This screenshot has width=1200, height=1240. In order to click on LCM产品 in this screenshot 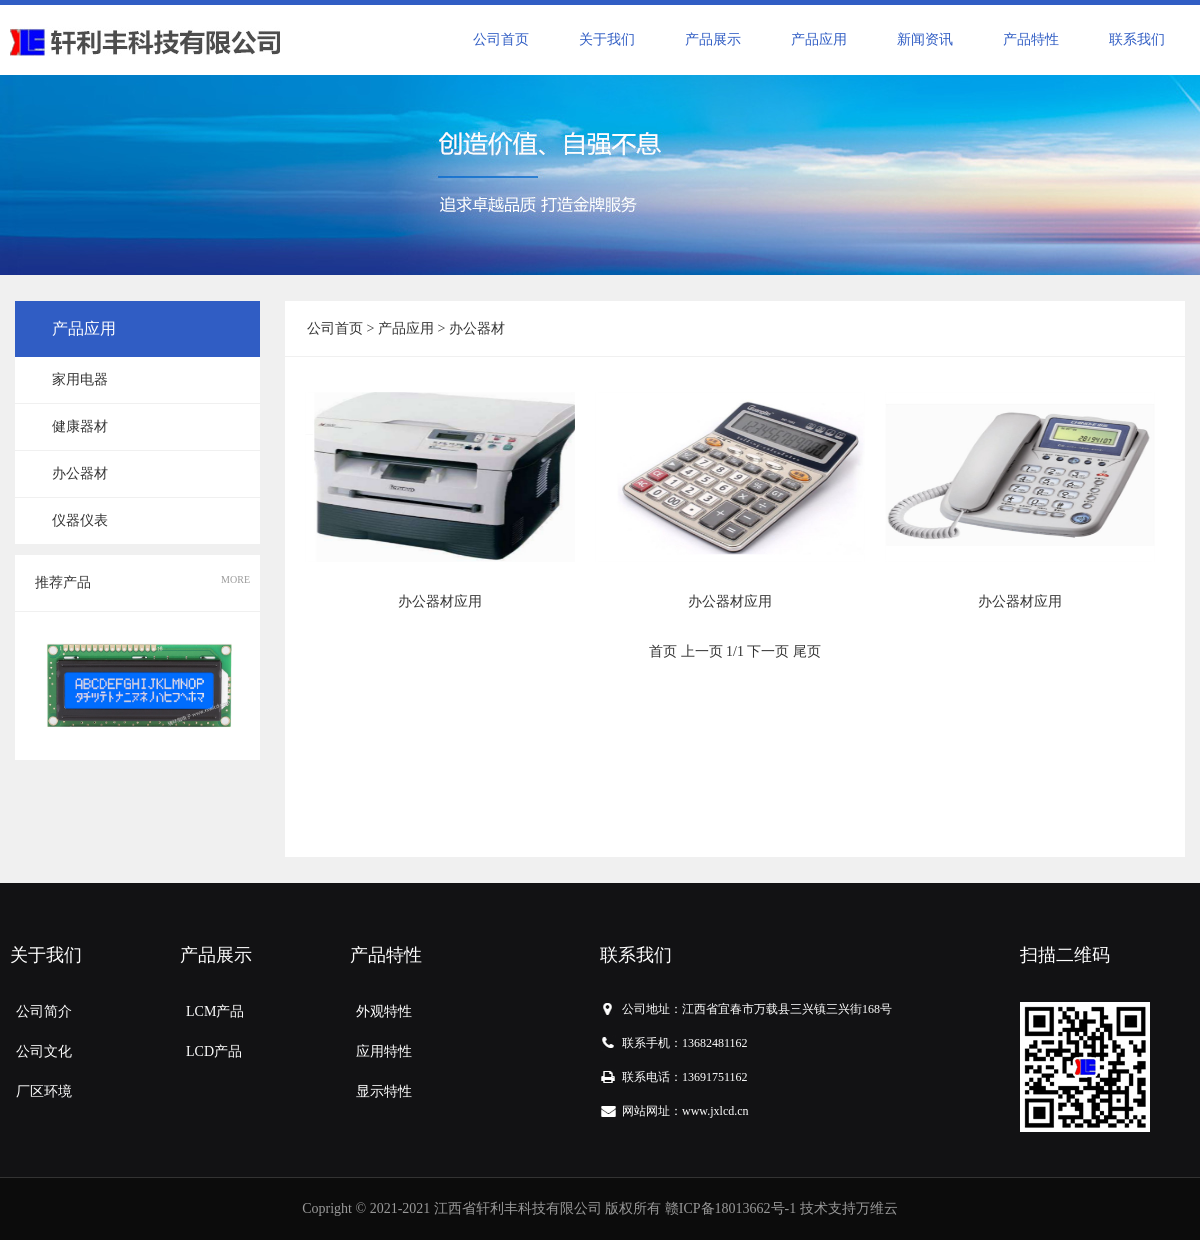, I will do `click(215, 1011)`.